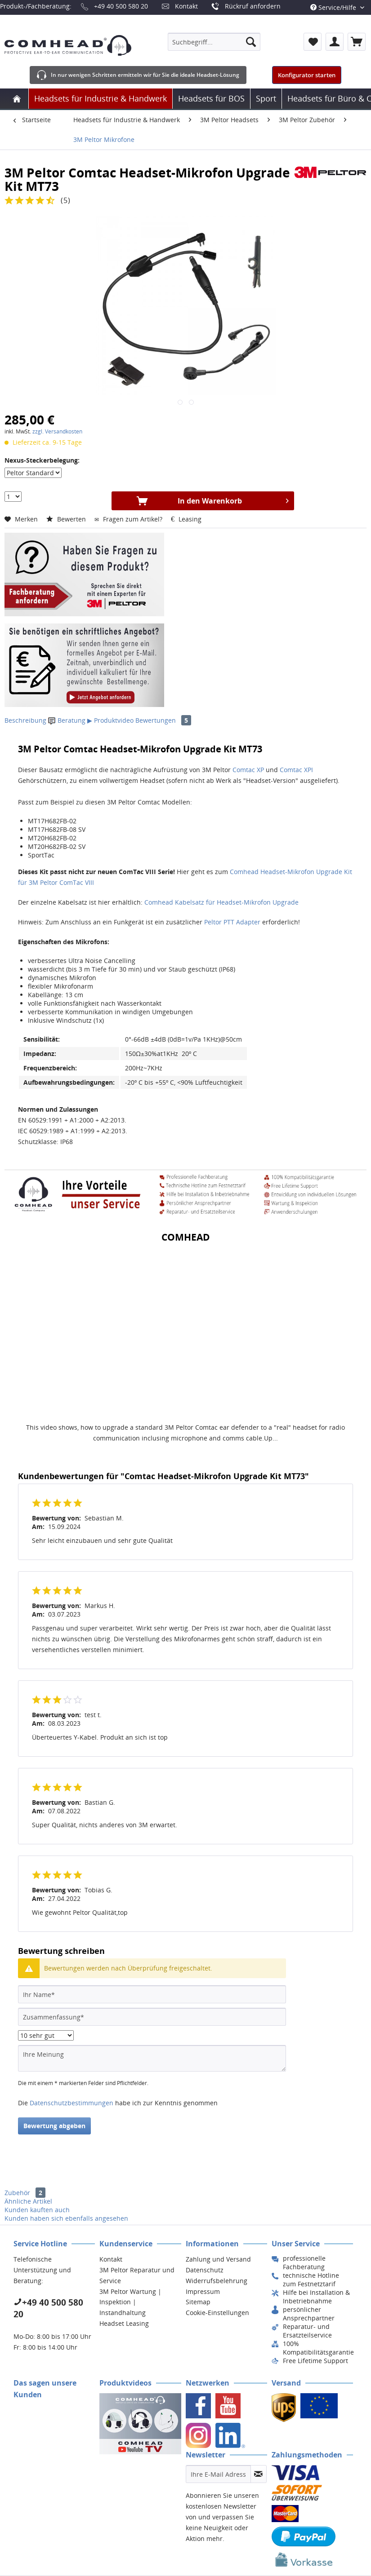 This screenshot has height=2576, width=371. Describe the element at coordinates (186, 6) in the screenshot. I see `Kontakt` at that location.